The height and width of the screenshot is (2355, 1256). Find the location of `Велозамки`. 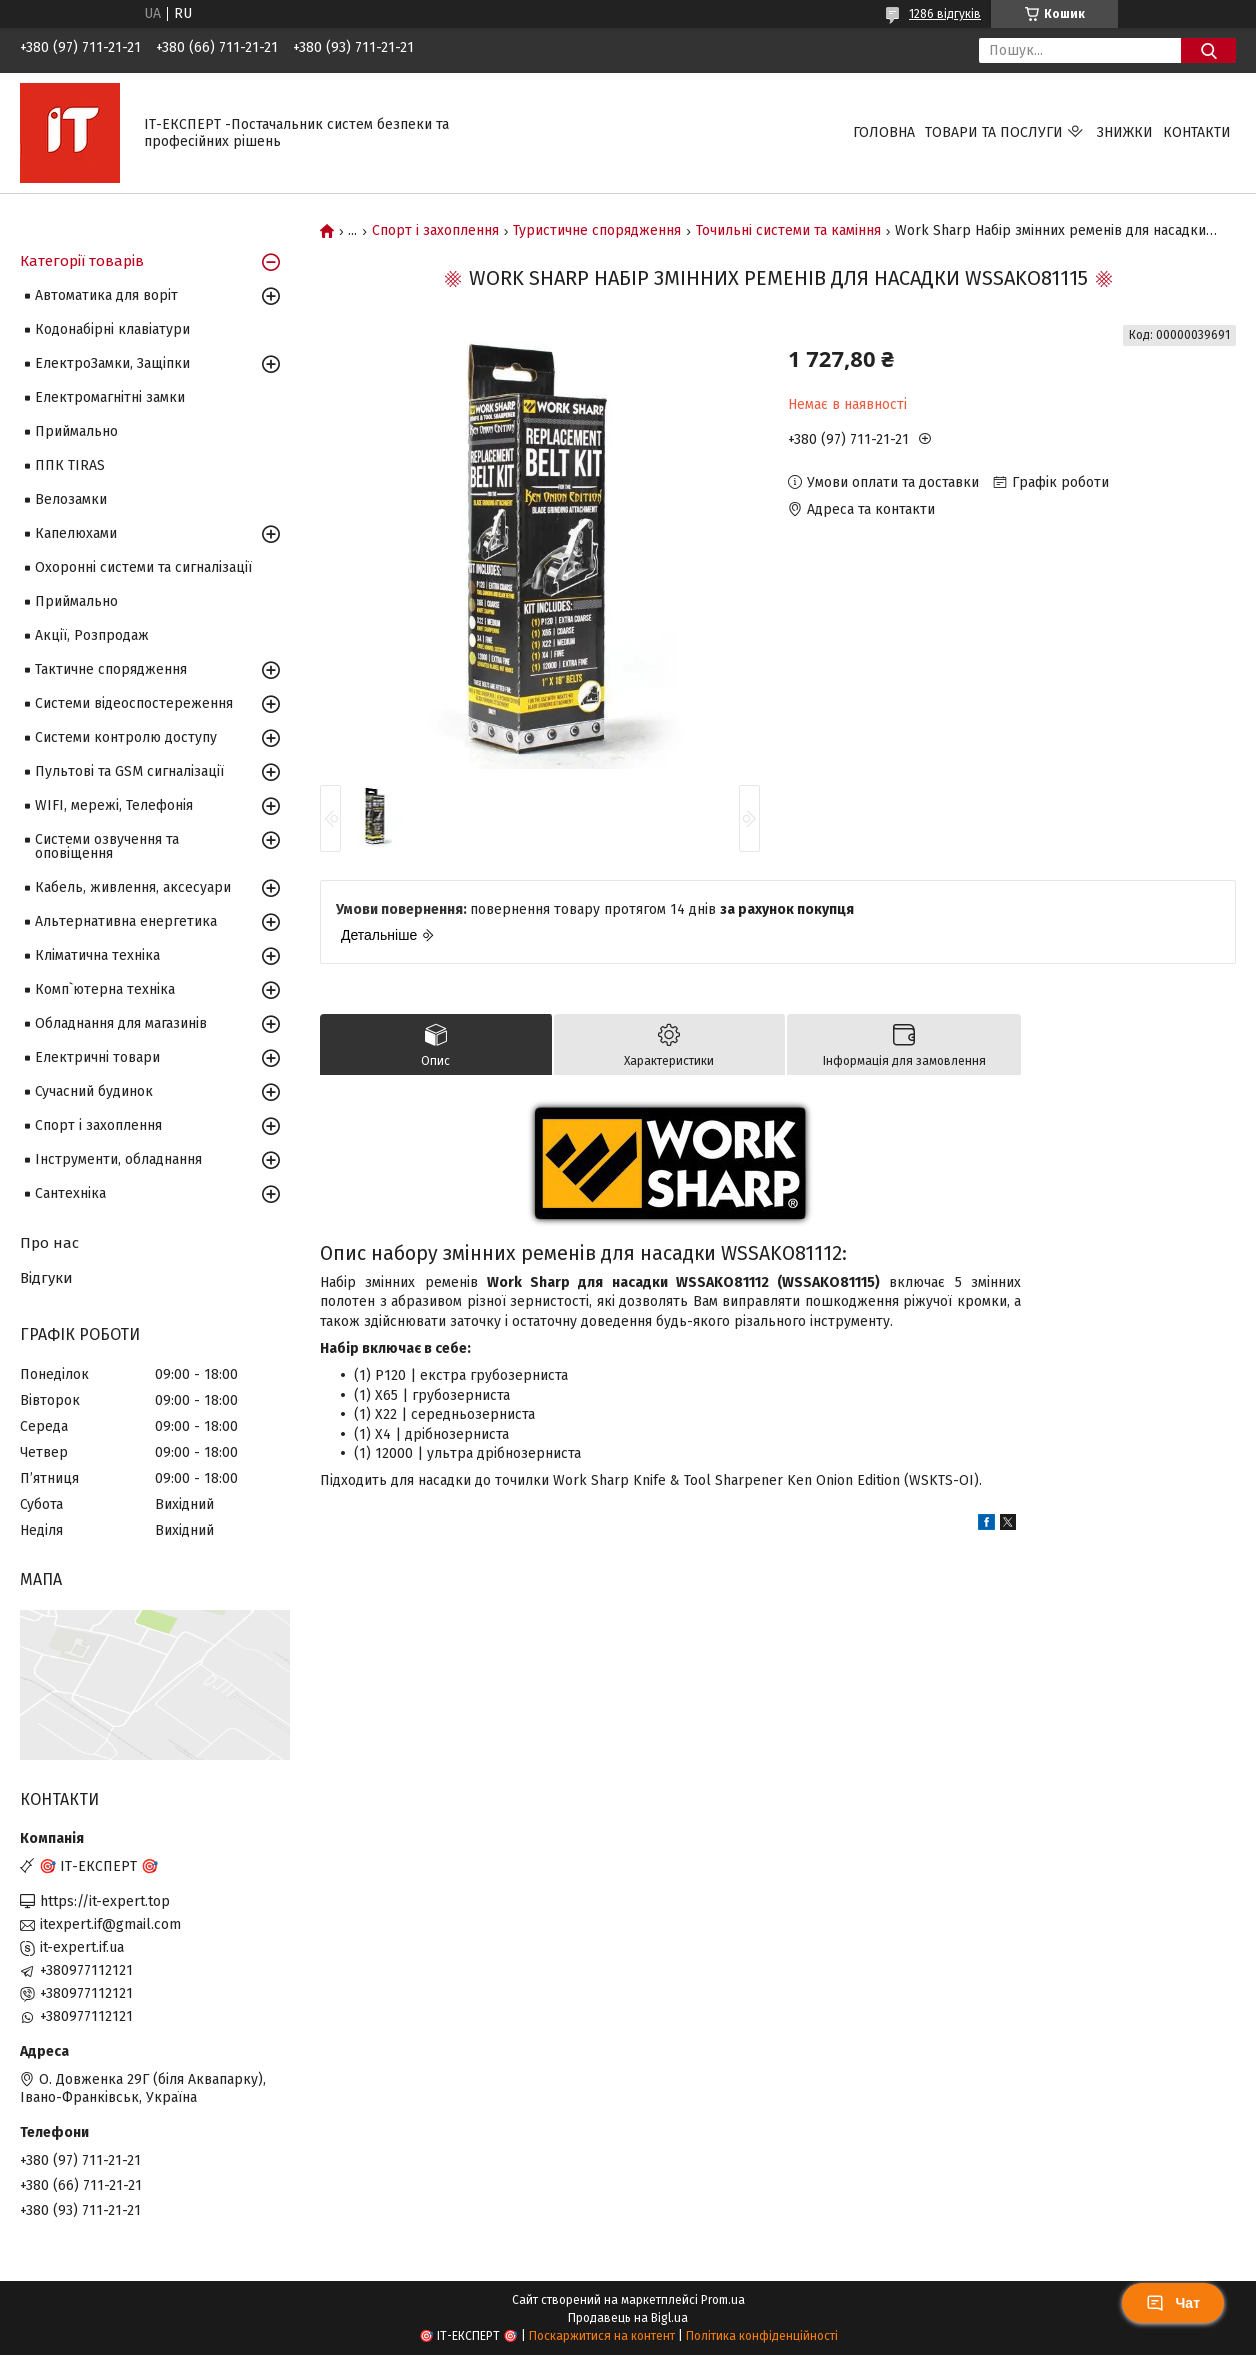

Велозамки is located at coordinates (71, 499).